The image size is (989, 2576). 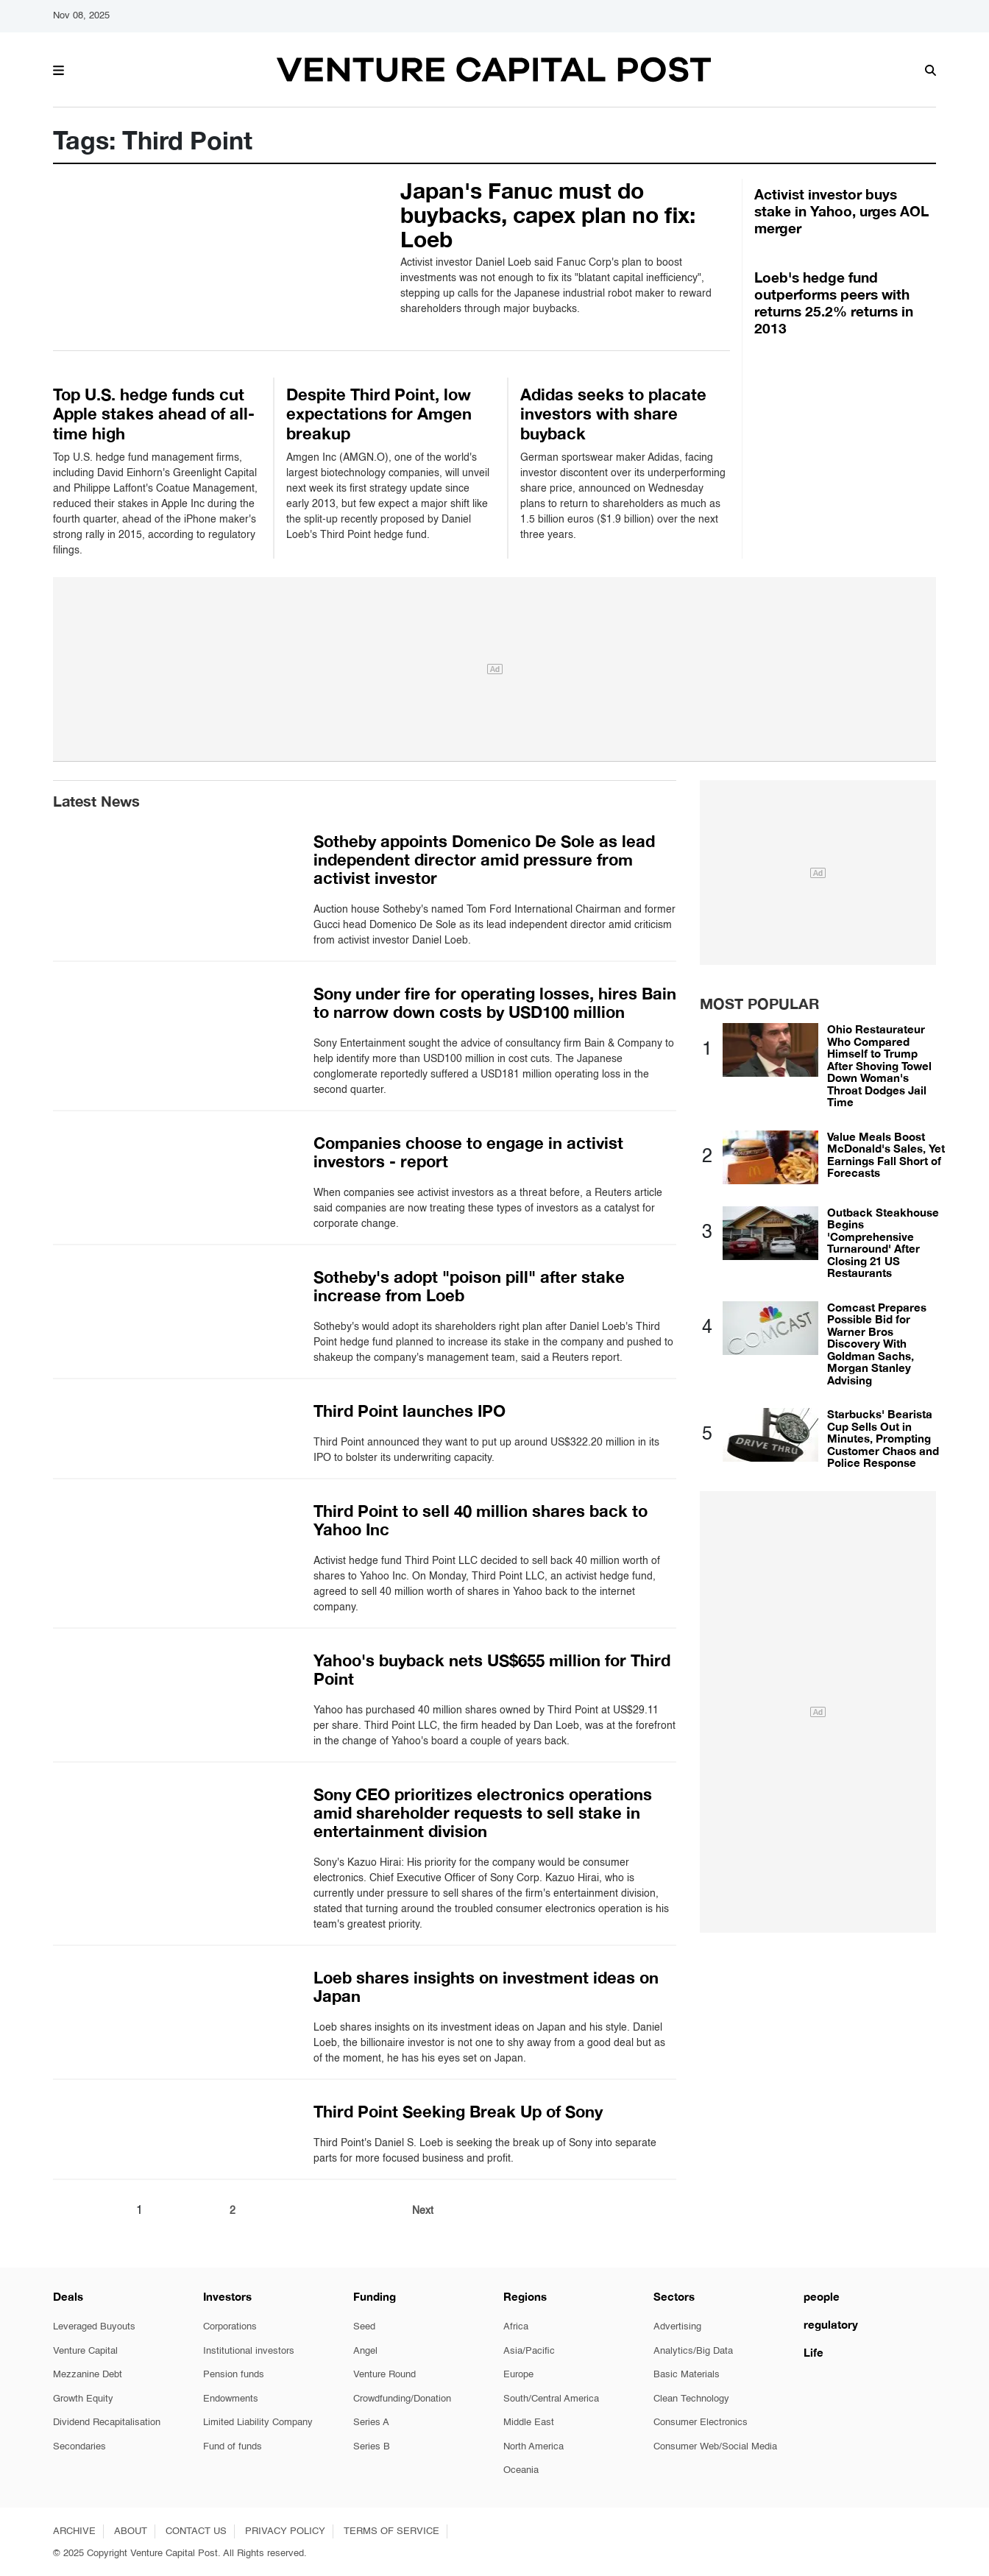 What do you see at coordinates (422, 2211) in the screenshot?
I see `Next` at bounding box center [422, 2211].